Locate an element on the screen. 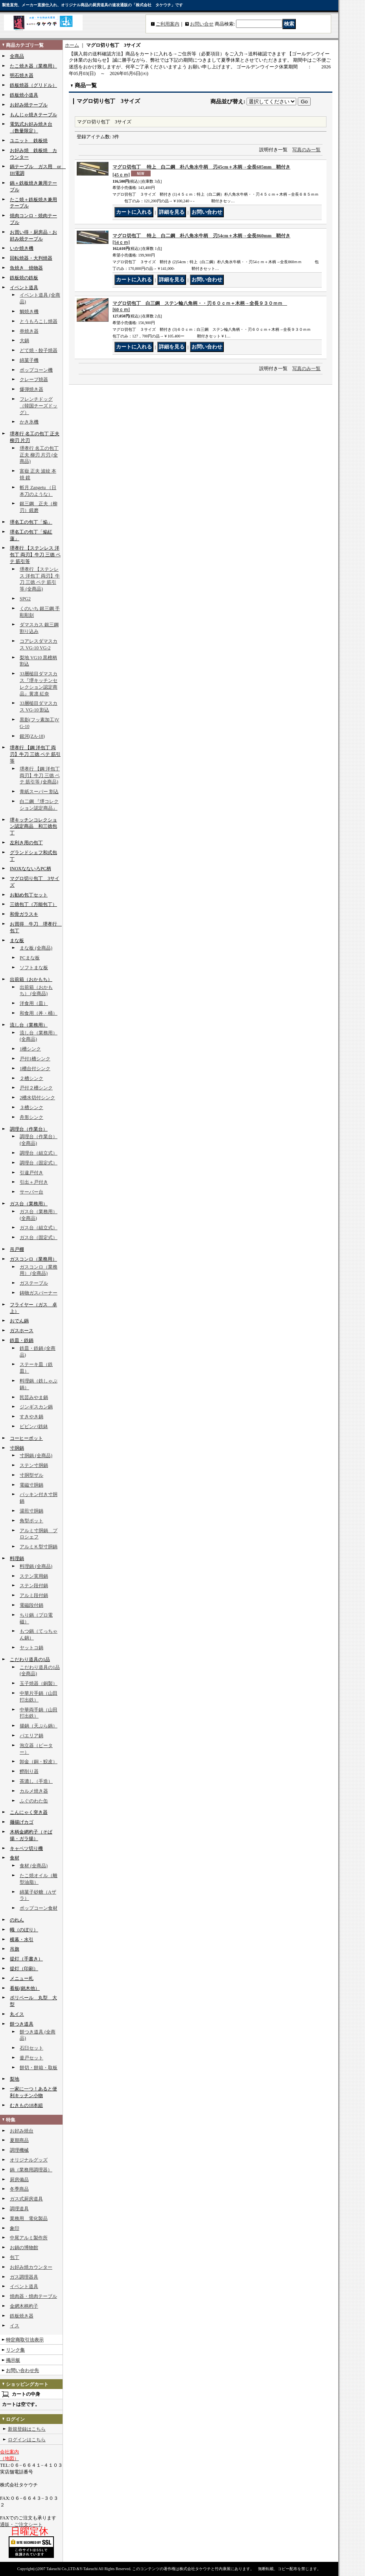 The width and height of the screenshot is (365, 2576). 堺キッチンコレクション認定商品 和三徳包丁 is located at coordinates (33, 826).